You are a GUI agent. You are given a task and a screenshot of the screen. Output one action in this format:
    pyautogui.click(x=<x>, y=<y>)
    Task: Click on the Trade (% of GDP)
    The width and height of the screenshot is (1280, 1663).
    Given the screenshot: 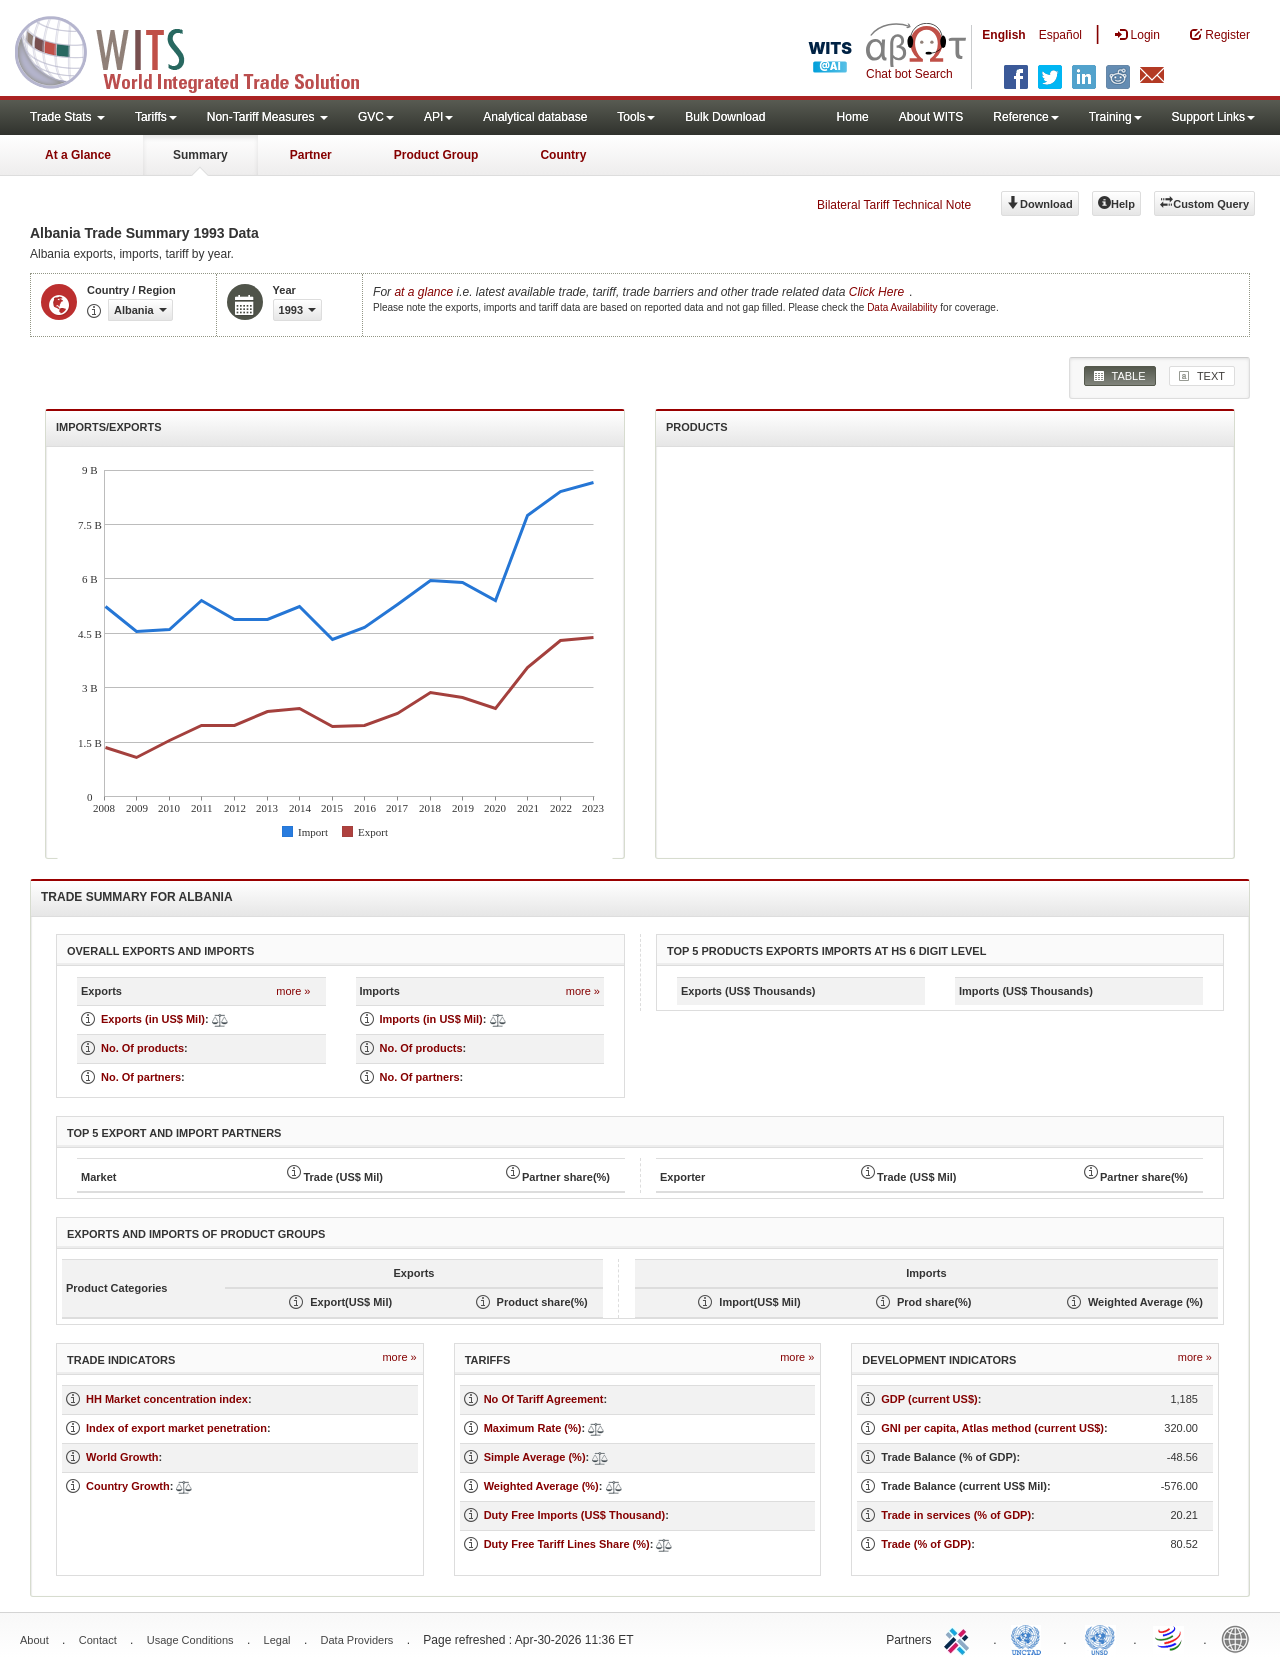 What is the action you would take?
    pyautogui.click(x=926, y=1544)
    